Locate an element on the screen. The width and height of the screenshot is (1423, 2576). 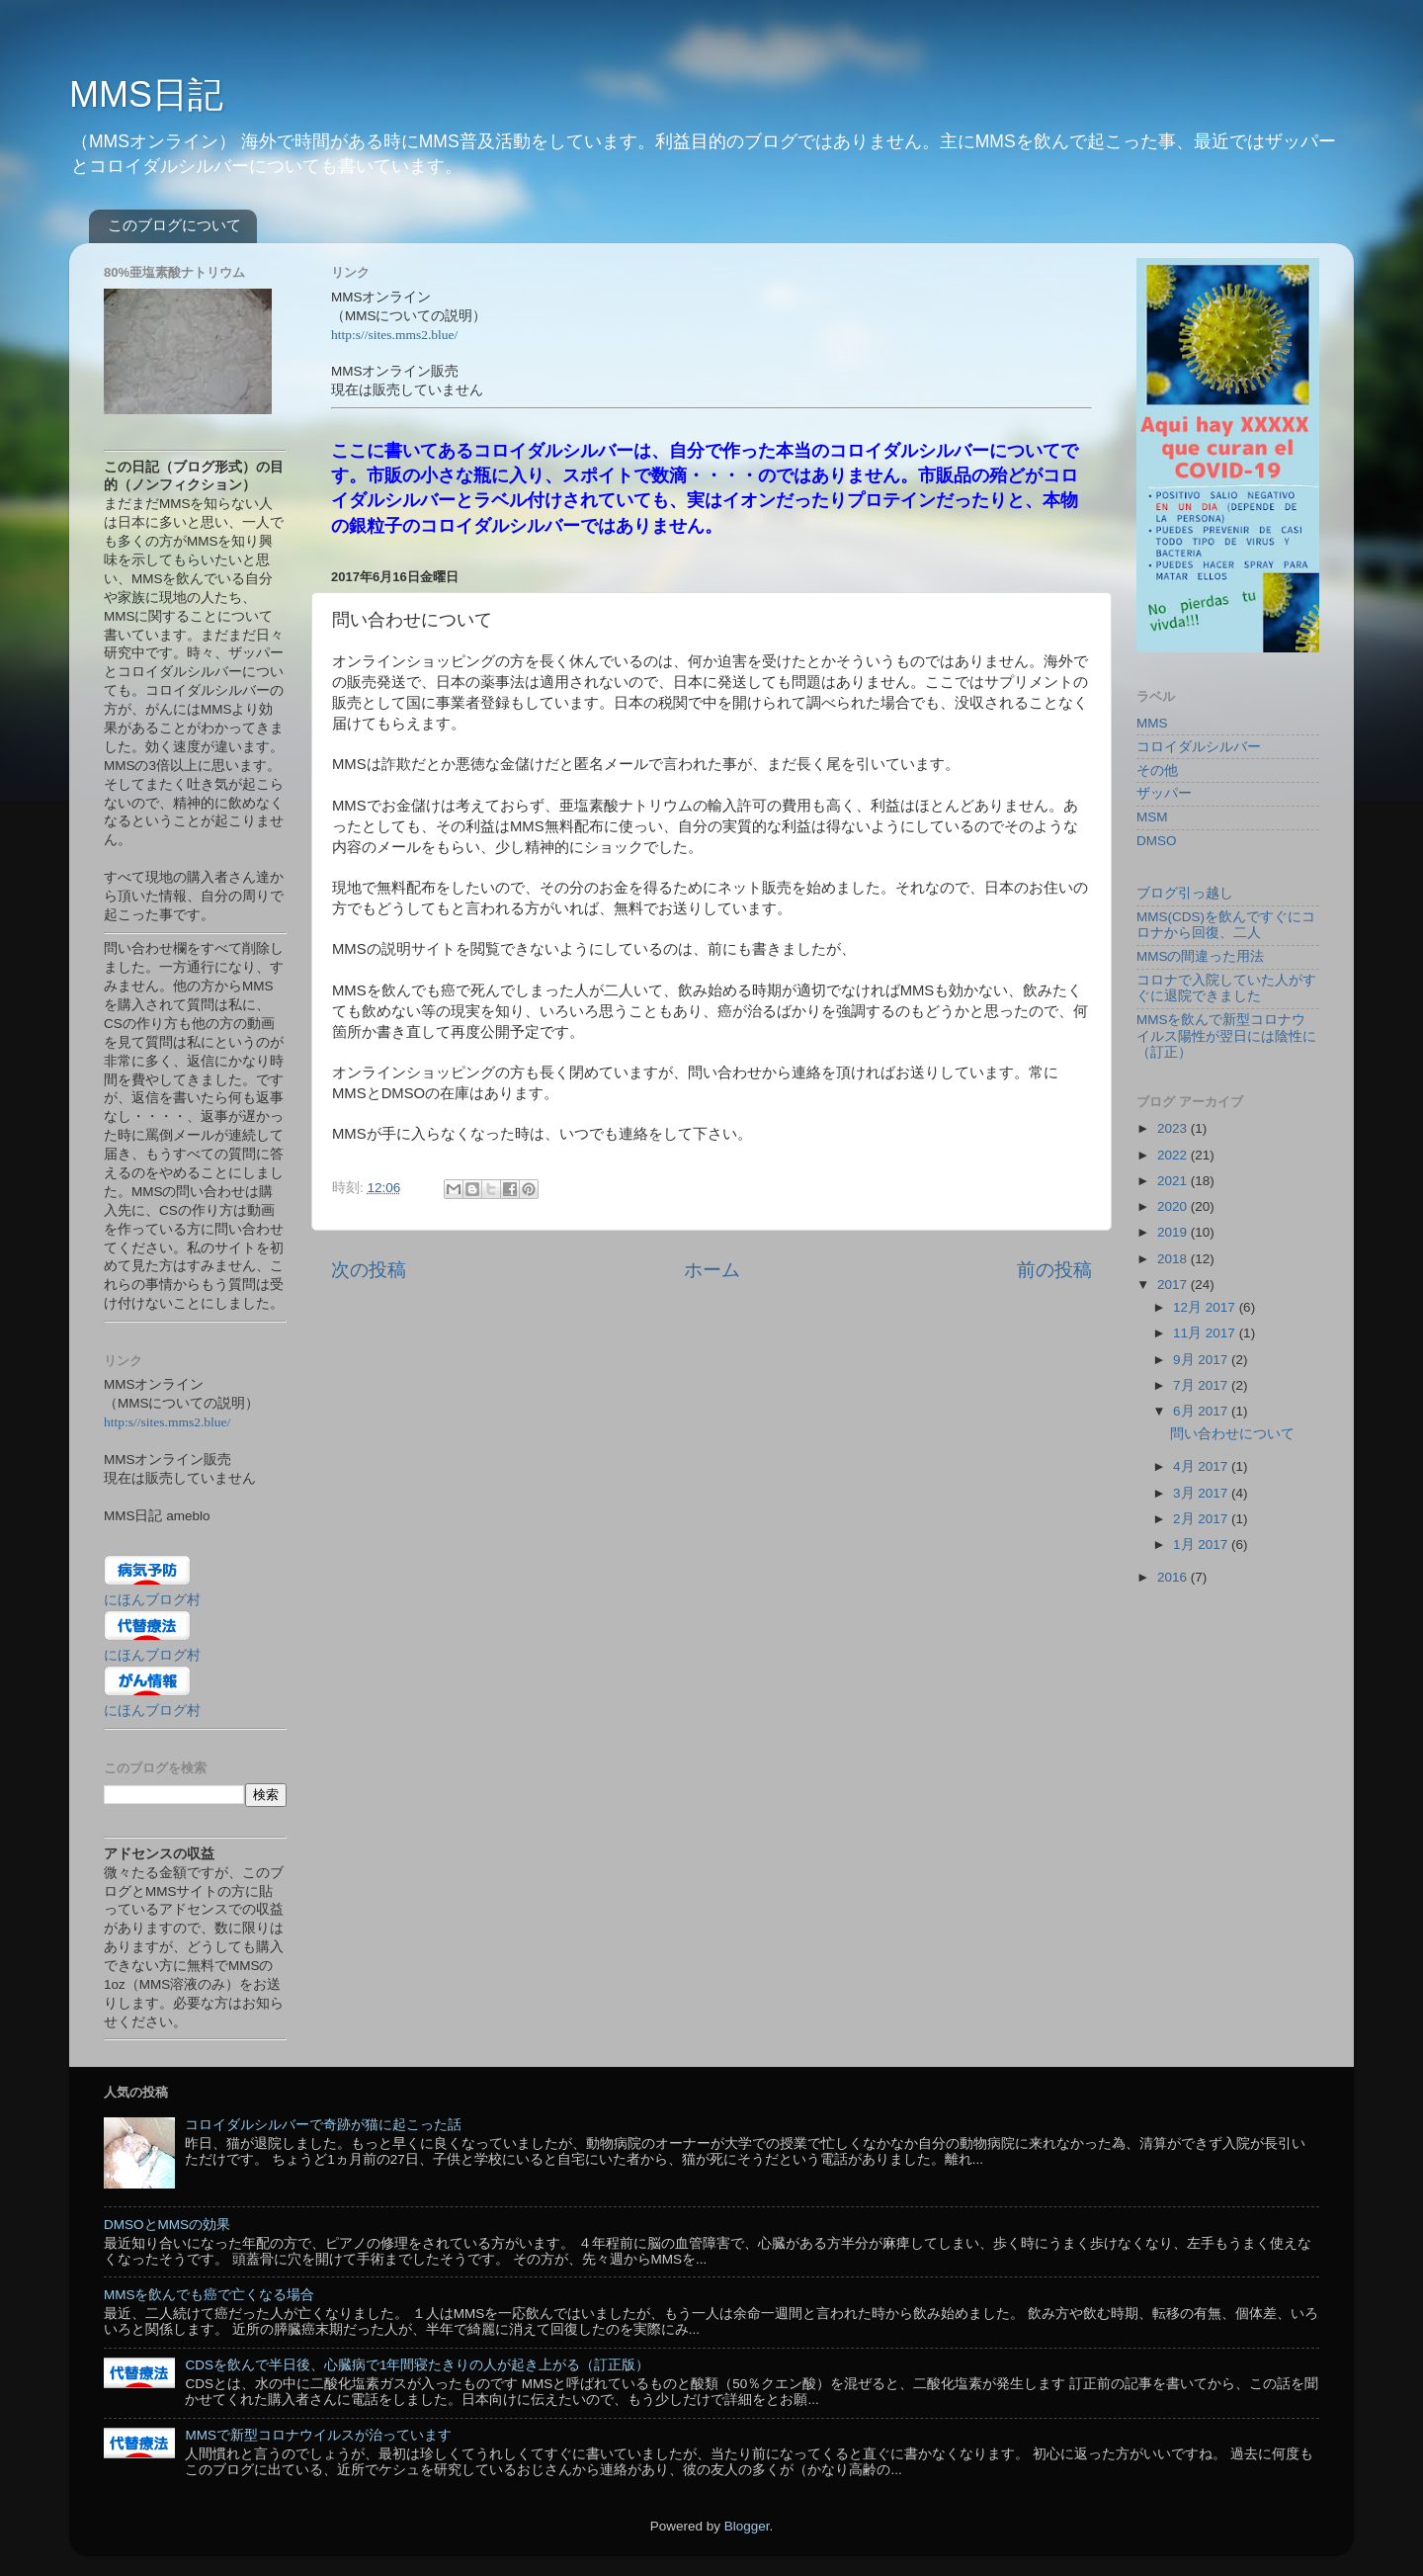
ザッパー is located at coordinates (1164, 793).